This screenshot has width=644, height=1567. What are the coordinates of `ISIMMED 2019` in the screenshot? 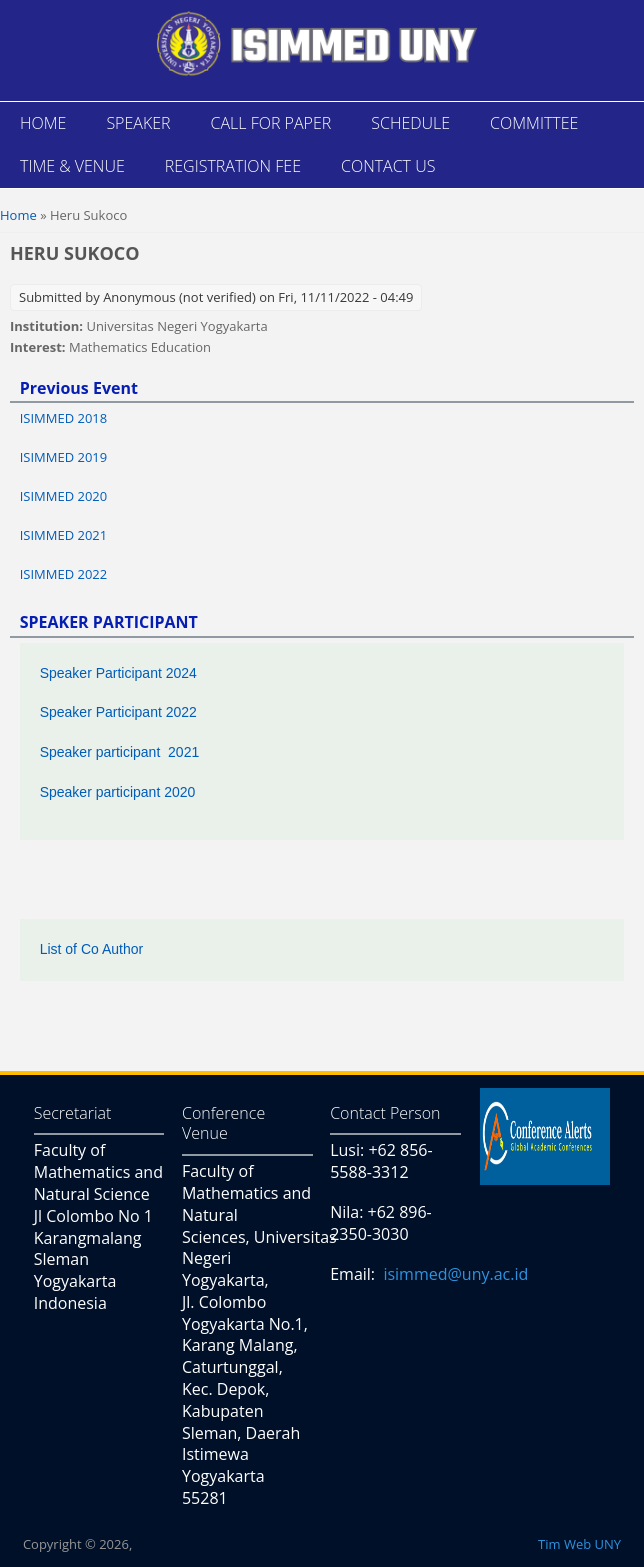 It's located at (64, 457).